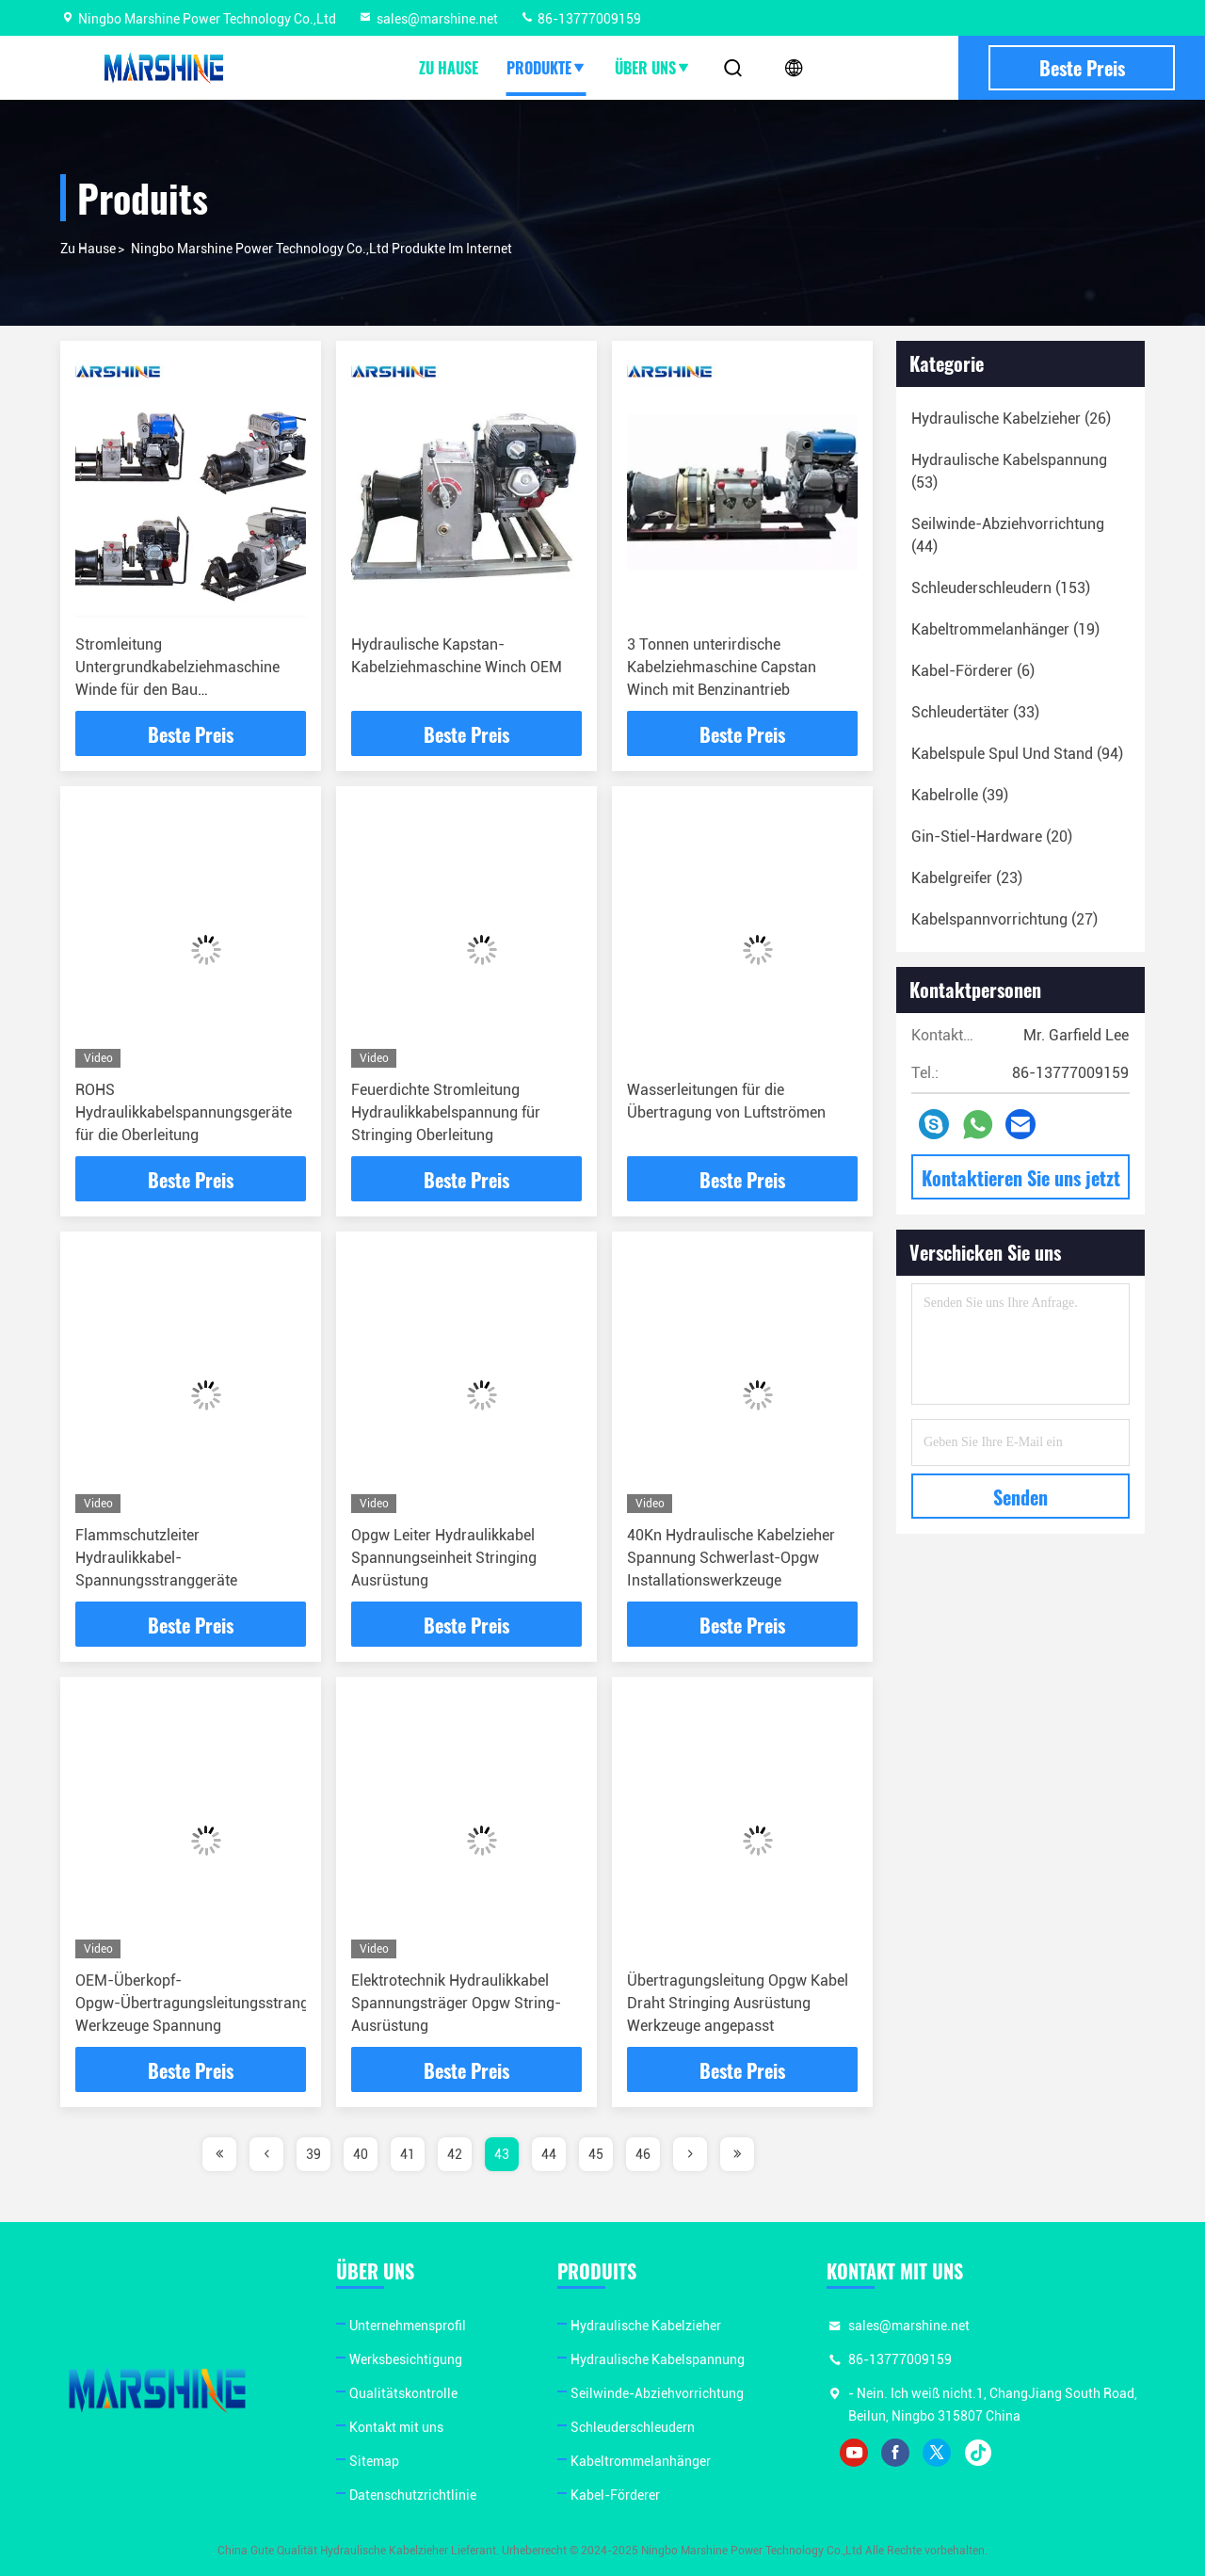  I want to click on (19), so click(1005, 629).